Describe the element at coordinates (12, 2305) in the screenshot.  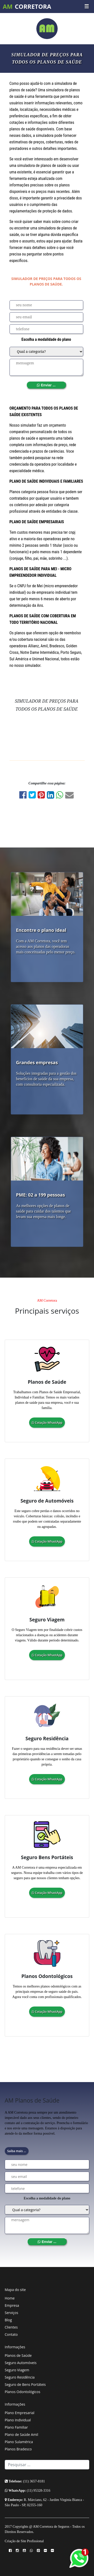
I see `Empresa` at that location.